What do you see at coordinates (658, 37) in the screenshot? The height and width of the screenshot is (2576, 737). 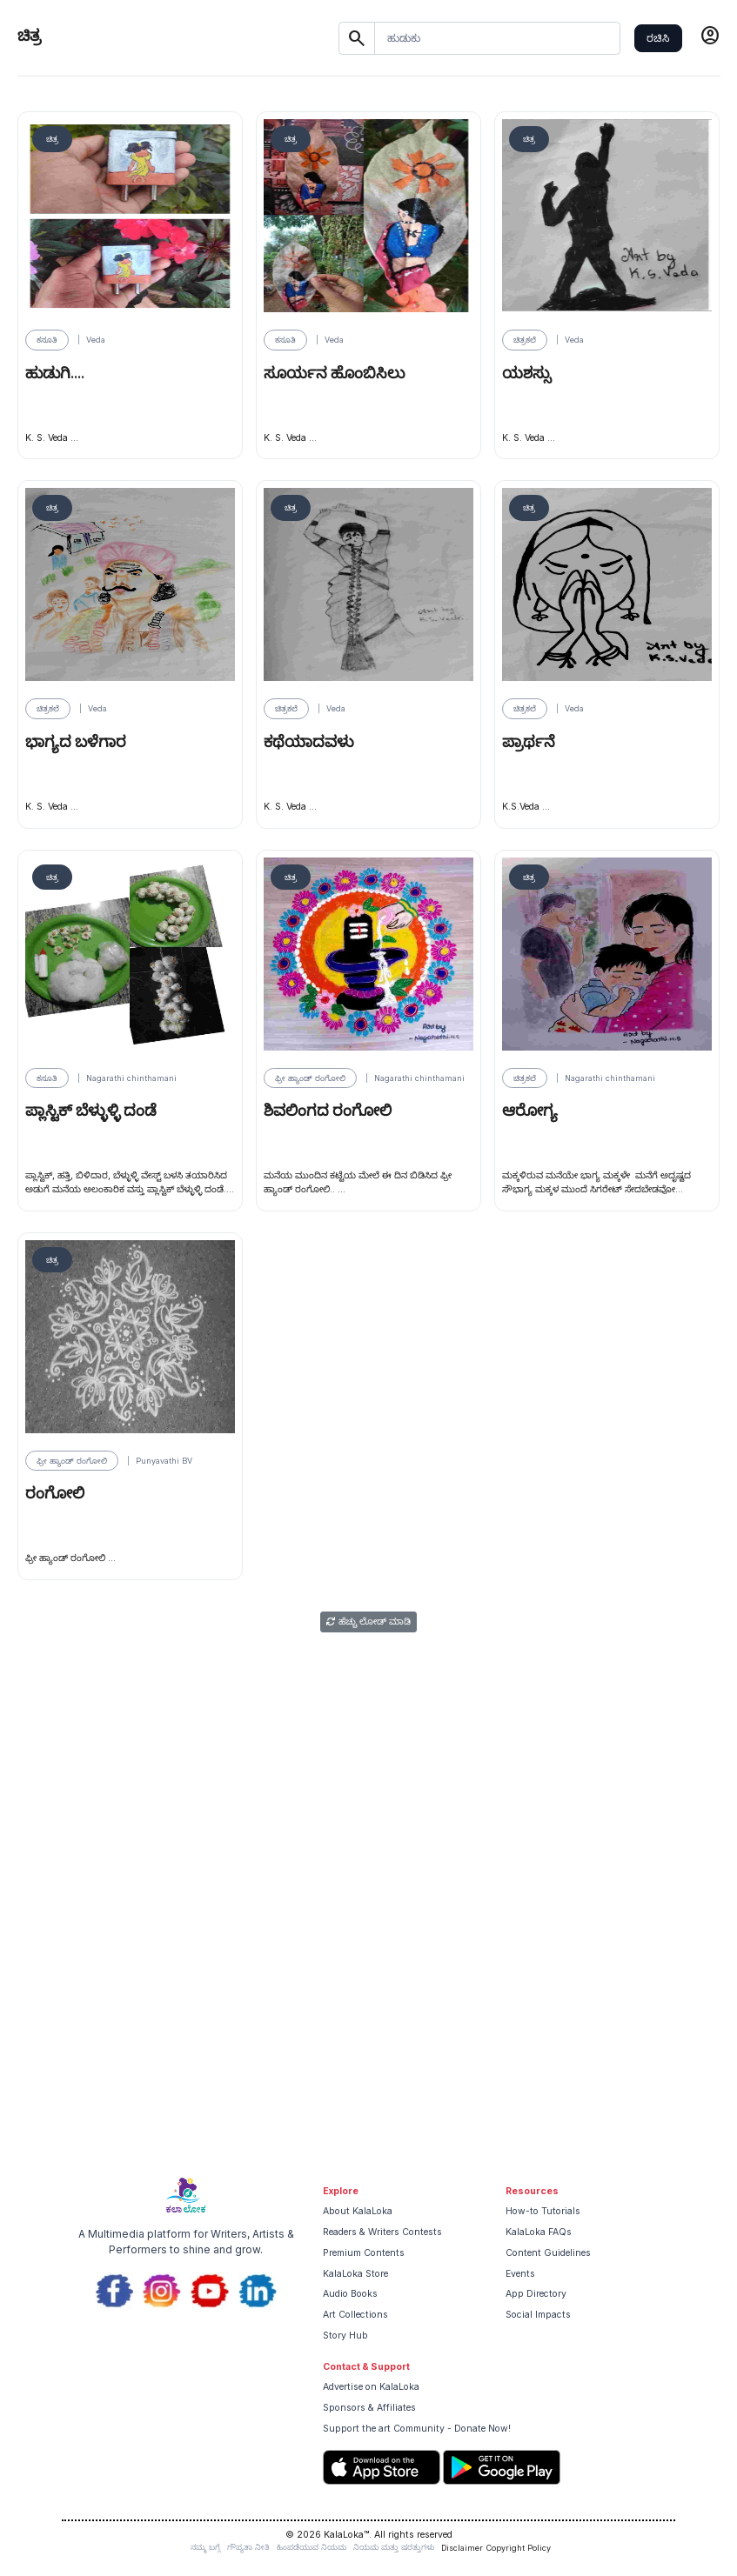 I see `ರಚಿಸಿ` at bounding box center [658, 37].